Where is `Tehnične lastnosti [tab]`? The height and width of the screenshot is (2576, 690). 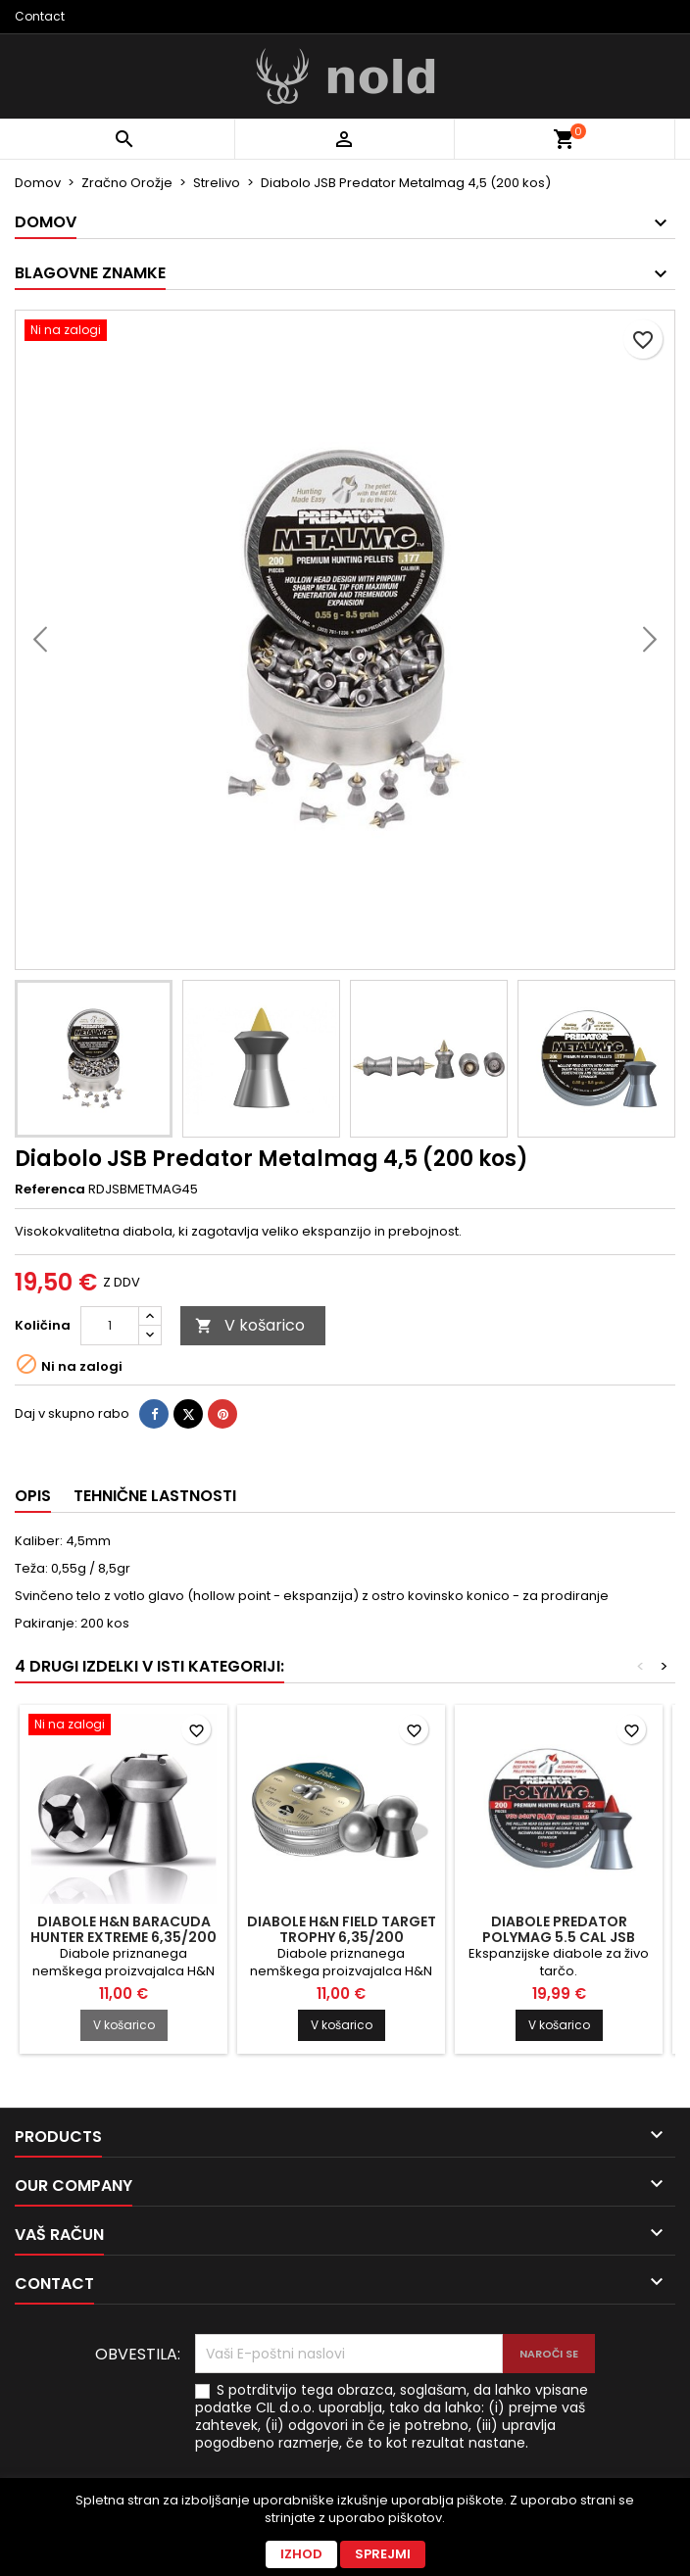 Tehnične lastnosti [tab] is located at coordinates (155, 1495).